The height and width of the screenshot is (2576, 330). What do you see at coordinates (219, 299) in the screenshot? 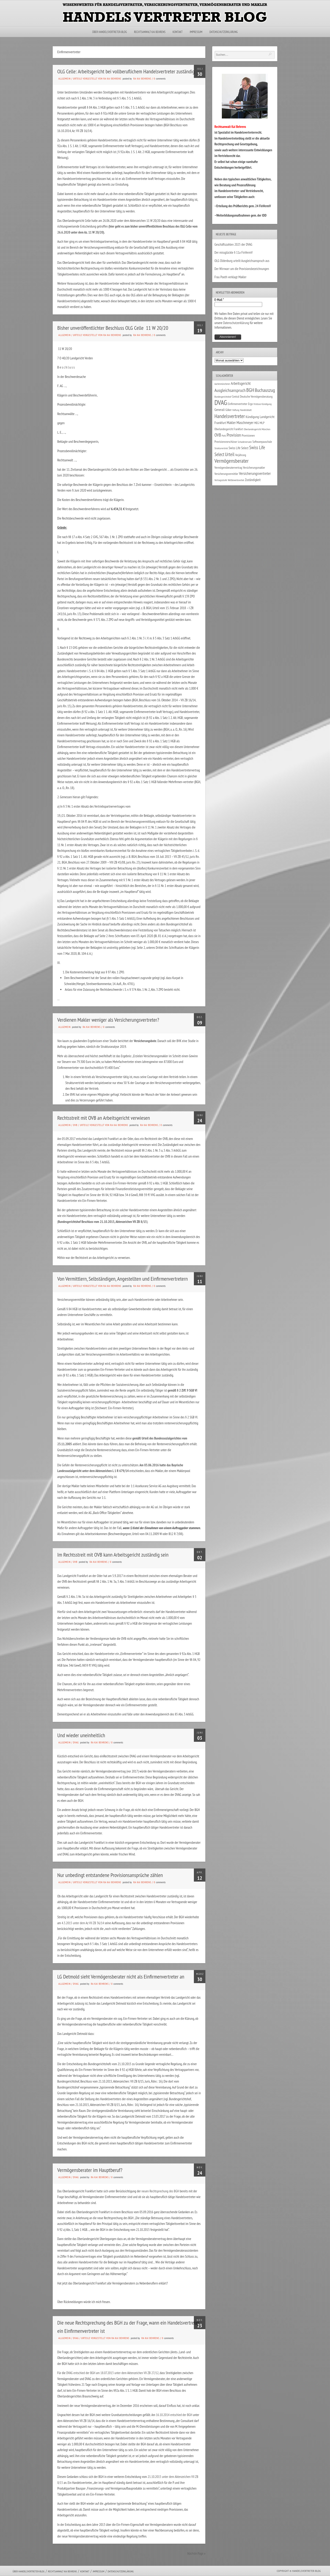
I see `E-Mail` at bounding box center [219, 299].